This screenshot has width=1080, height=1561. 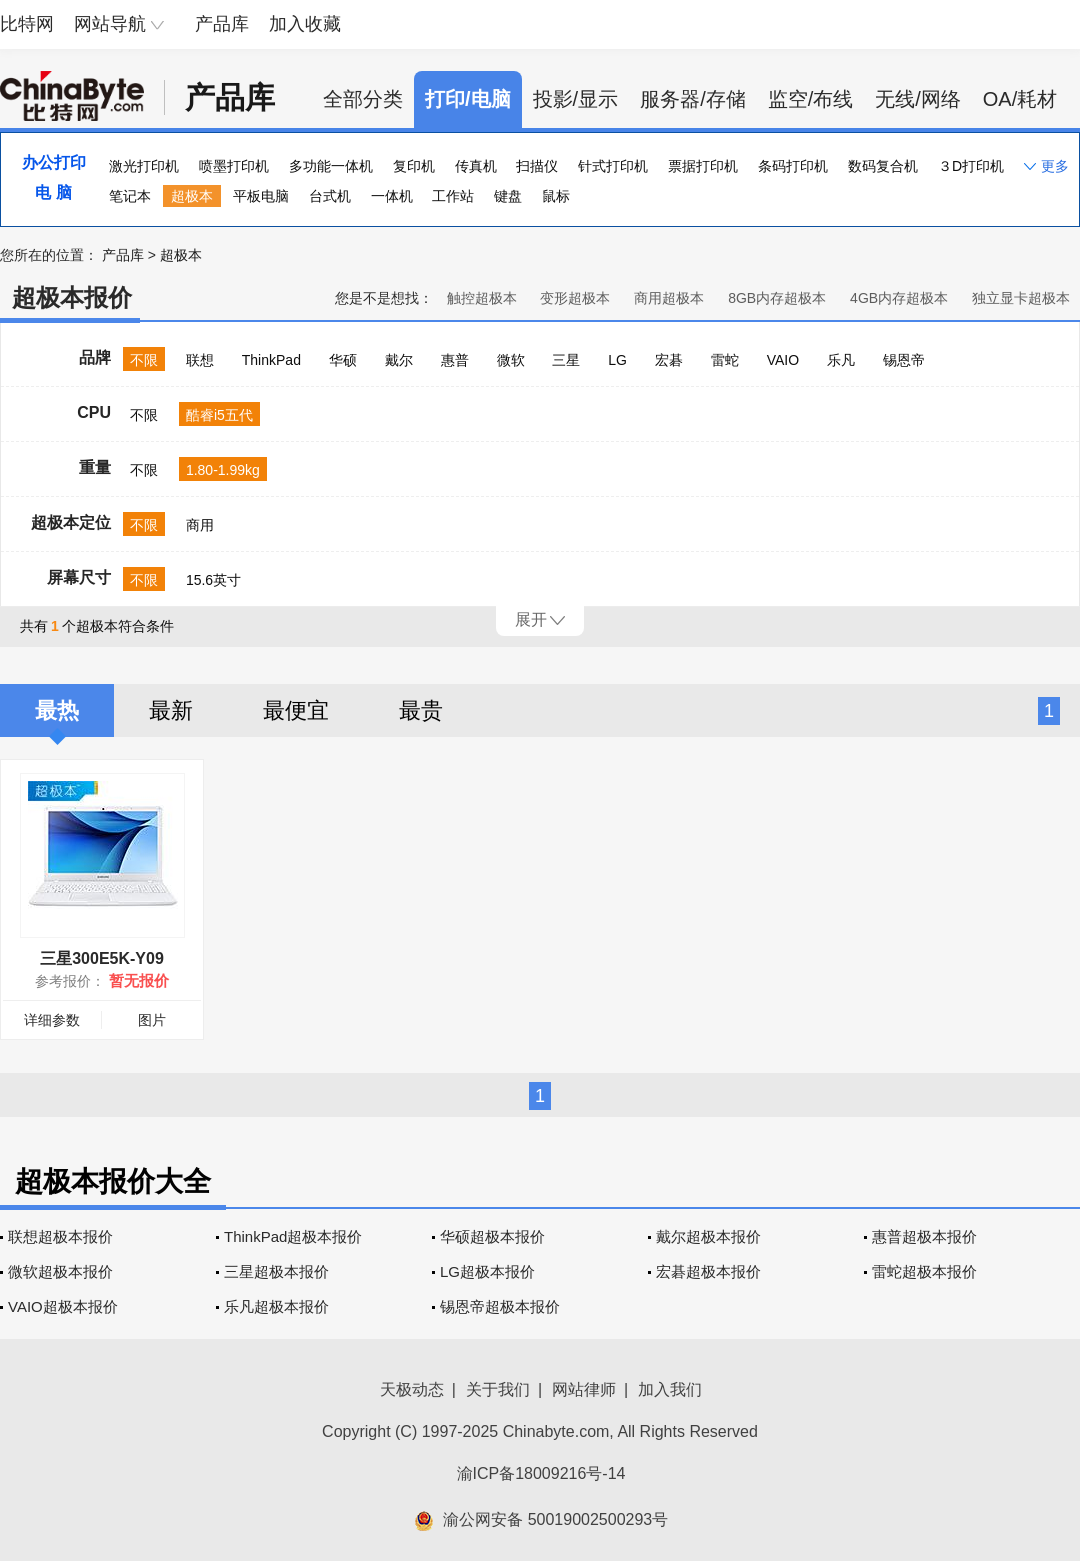 I want to click on 产品库, so click(x=222, y=24).